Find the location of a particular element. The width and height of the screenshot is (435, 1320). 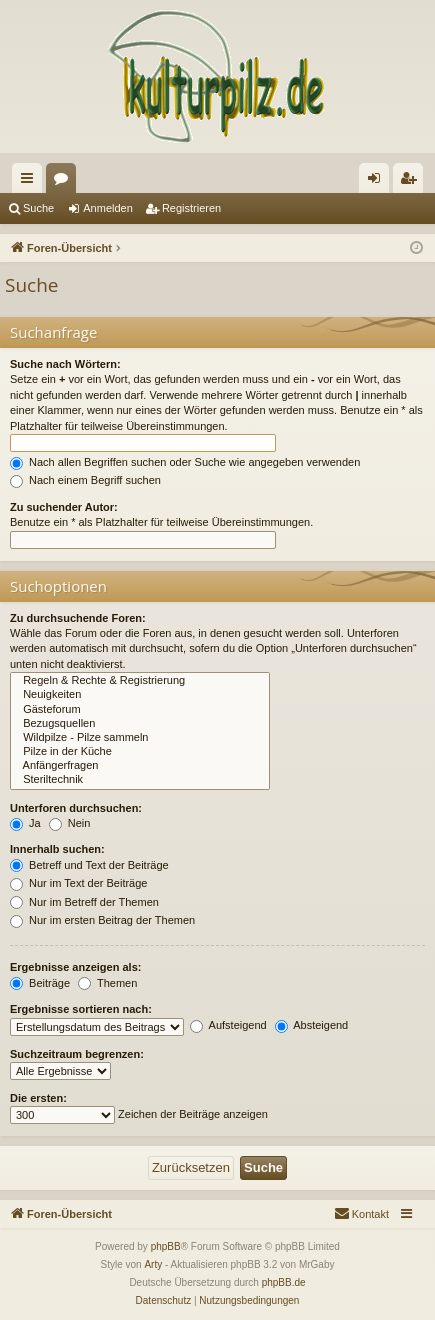

Zu durchsuchende Foren: is located at coordinates (78, 618).